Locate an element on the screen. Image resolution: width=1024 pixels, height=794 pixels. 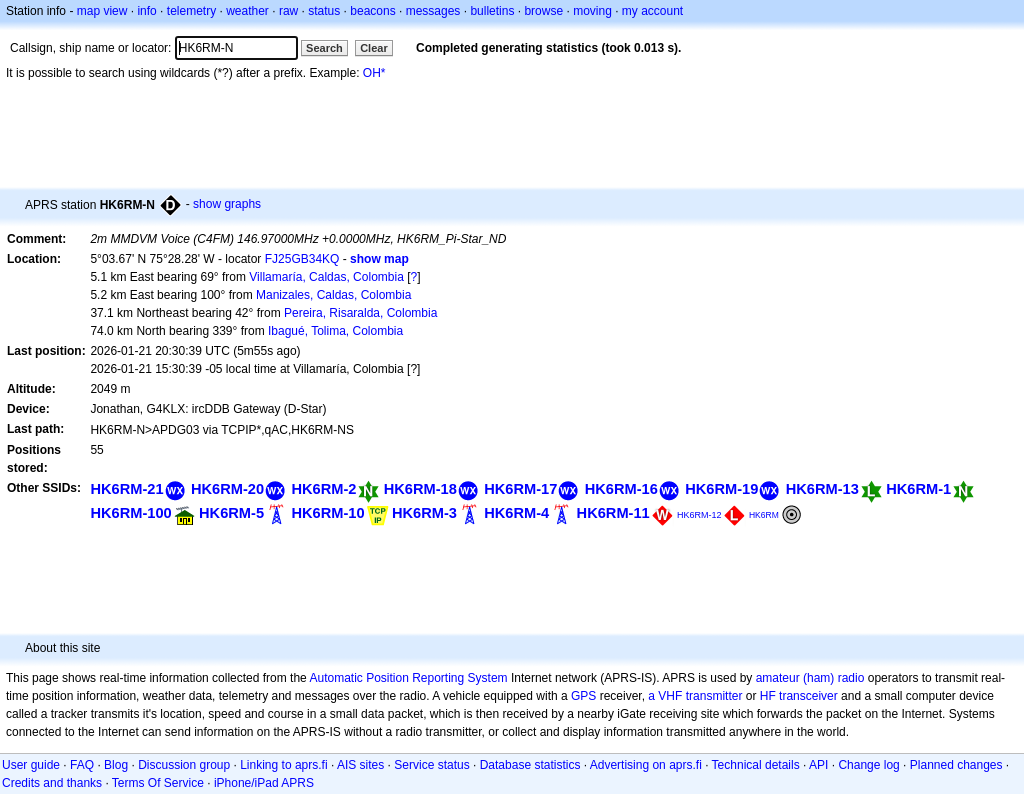
GPS is located at coordinates (583, 696).